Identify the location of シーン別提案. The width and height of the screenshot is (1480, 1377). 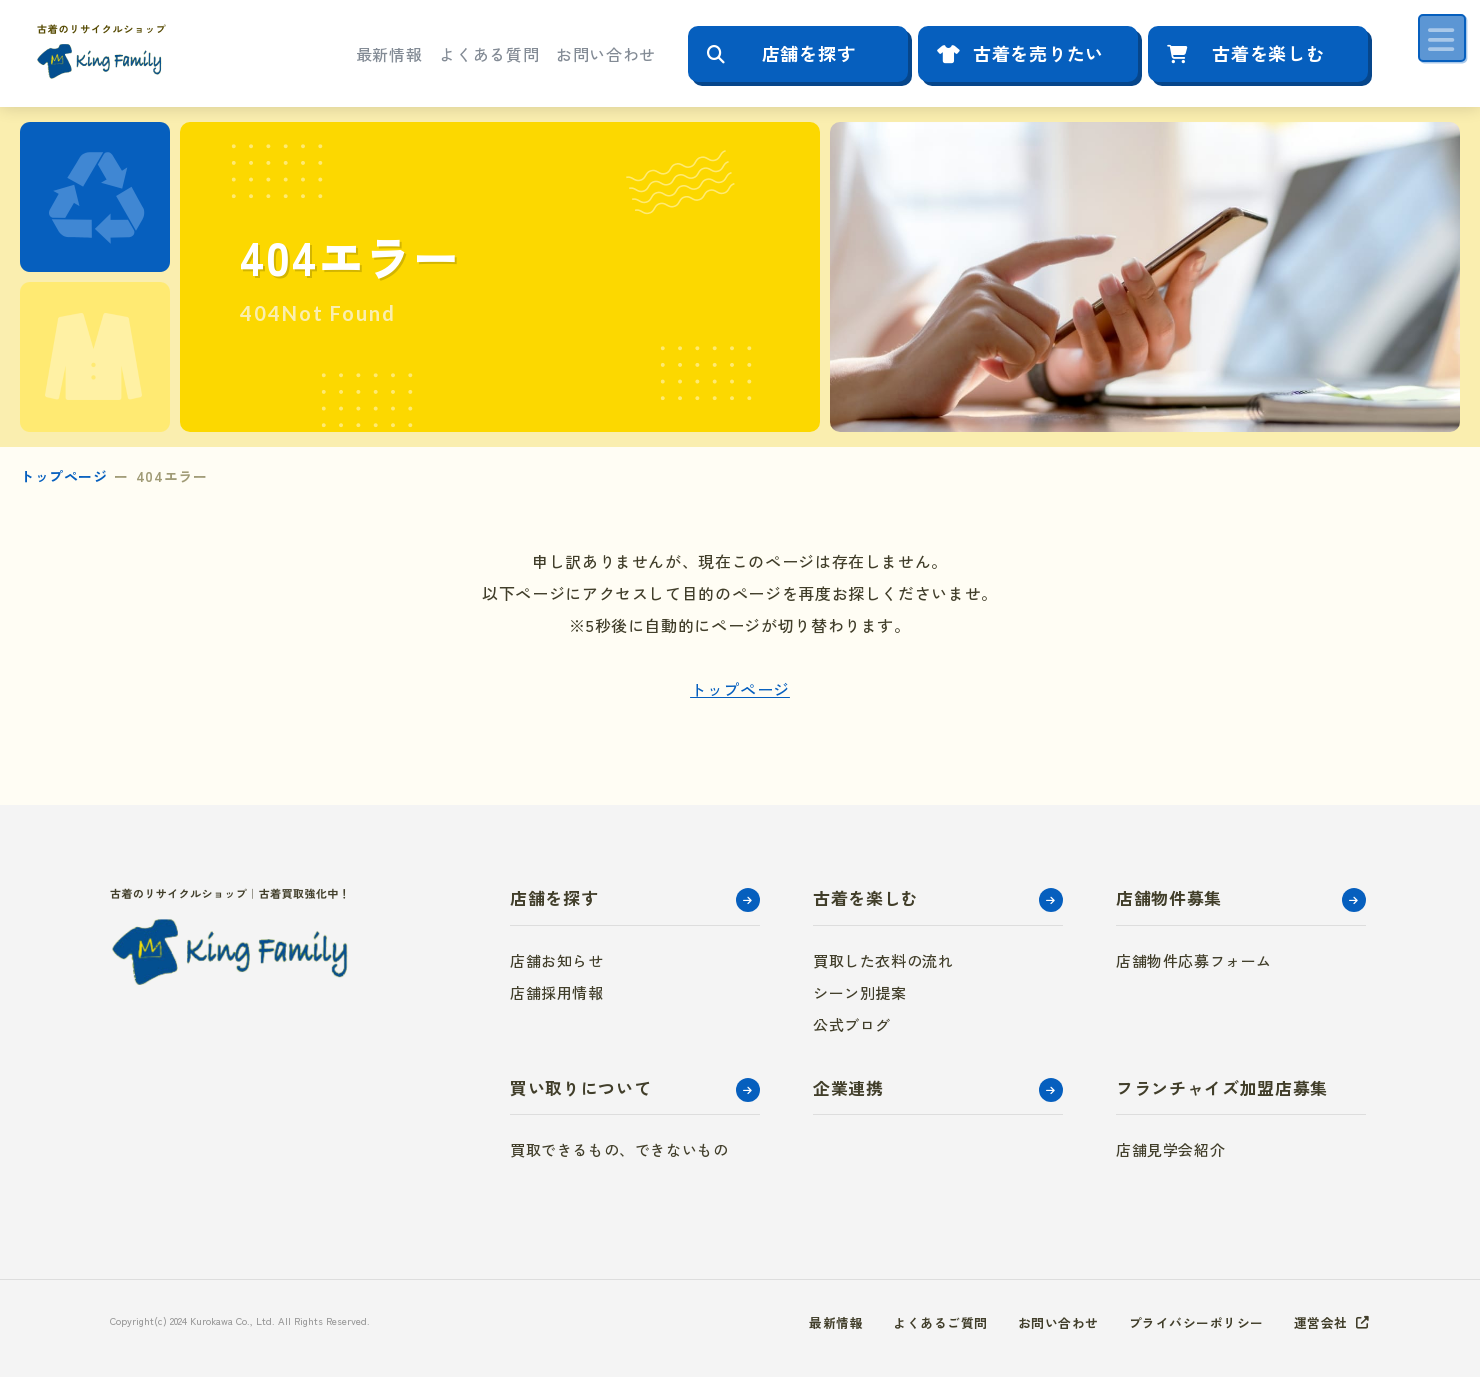
(860, 992).